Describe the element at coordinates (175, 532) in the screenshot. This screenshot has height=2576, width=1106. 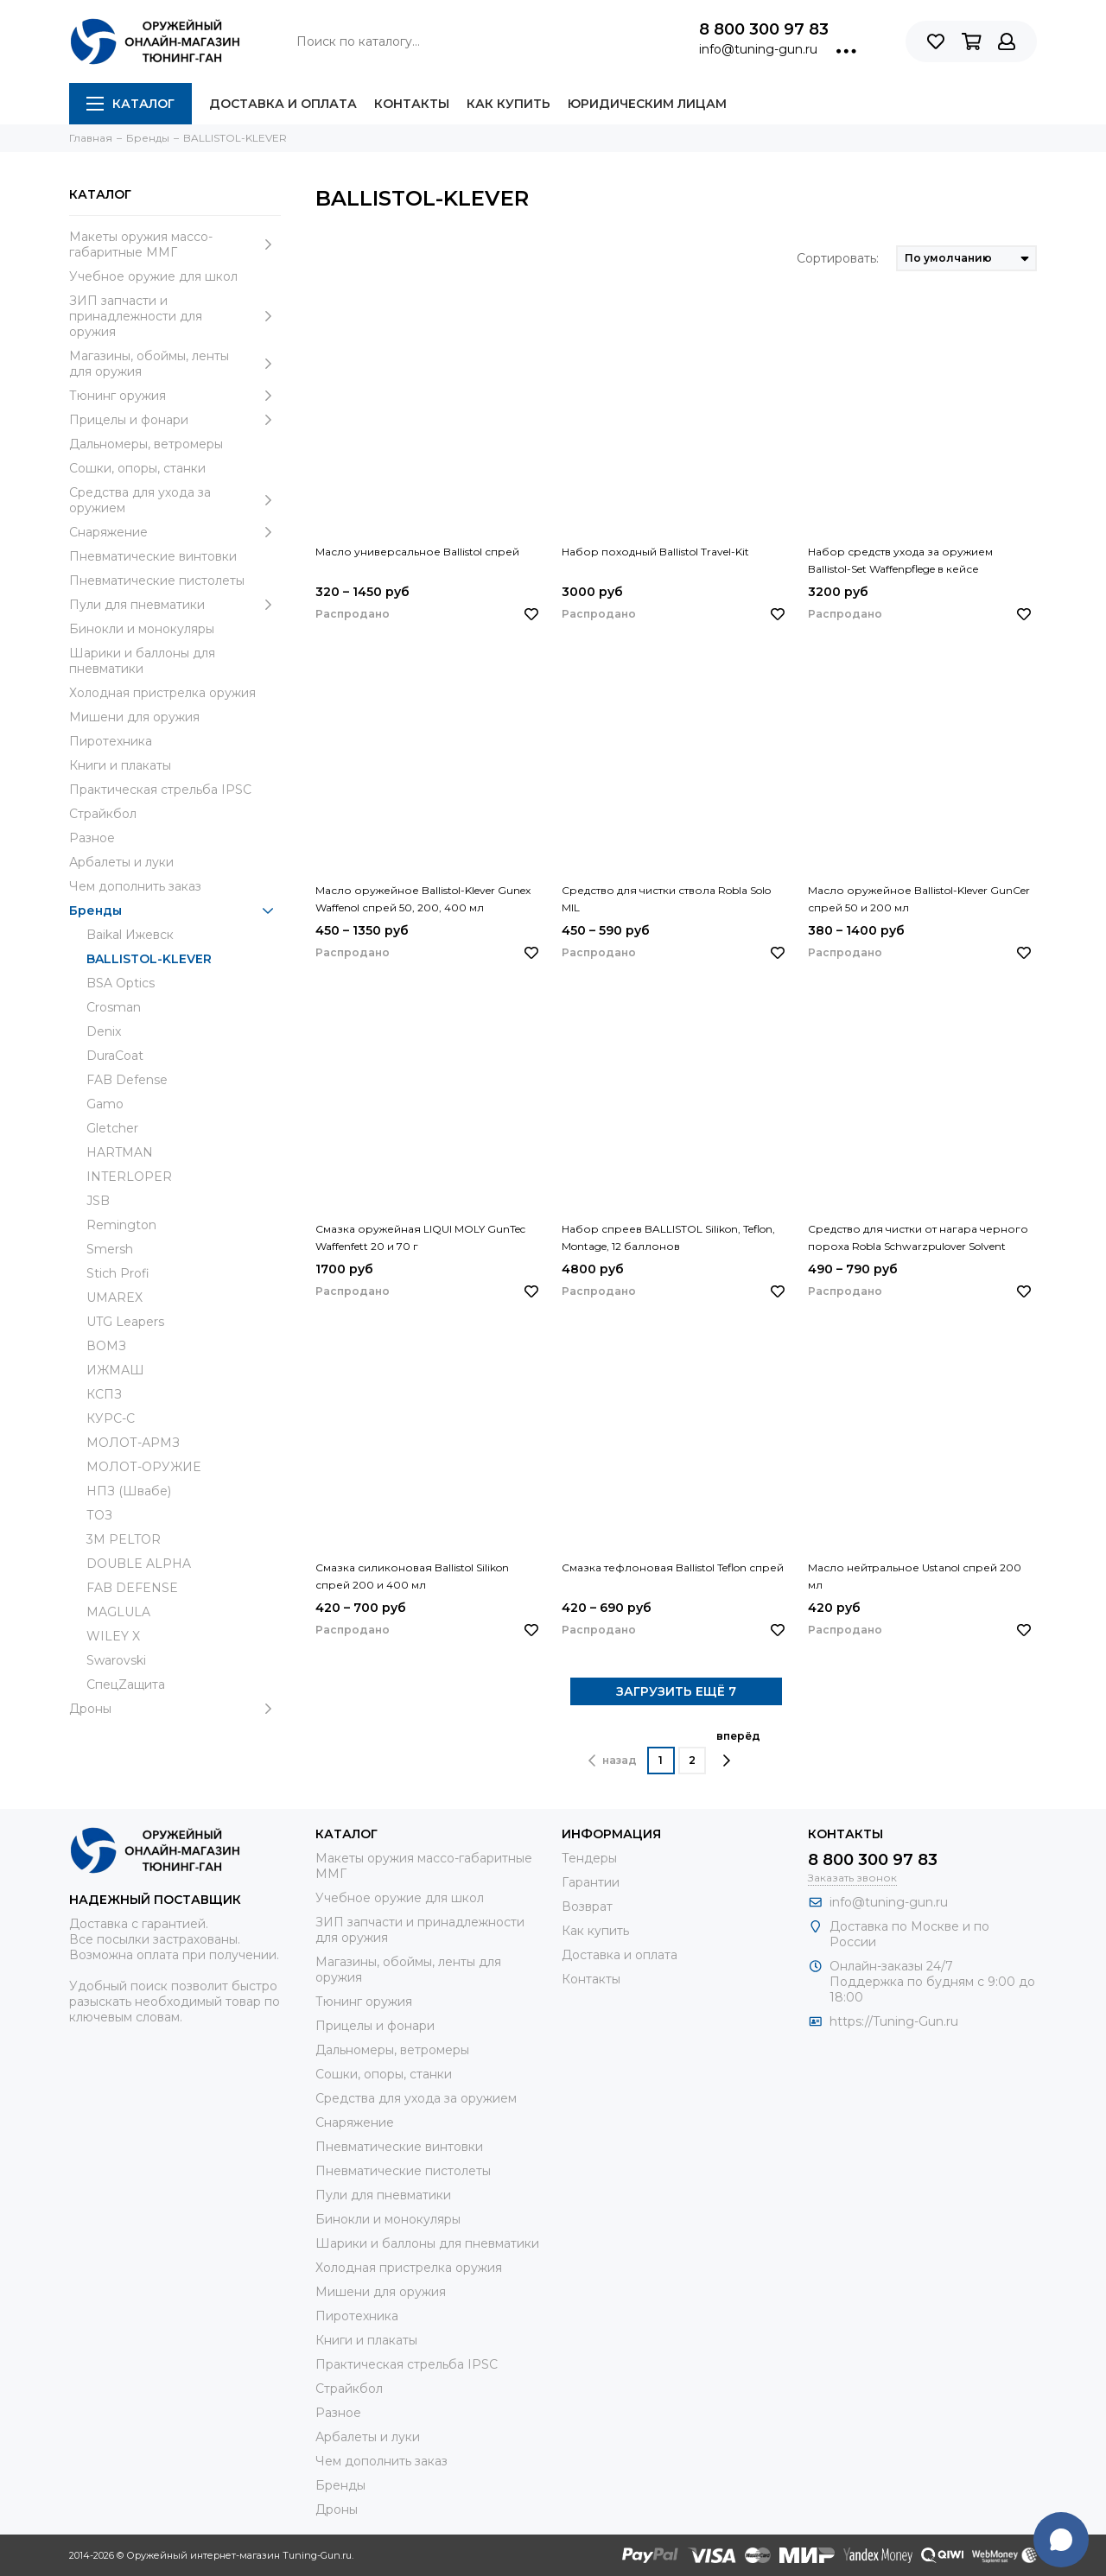
I see `Снаряжение` at that location.